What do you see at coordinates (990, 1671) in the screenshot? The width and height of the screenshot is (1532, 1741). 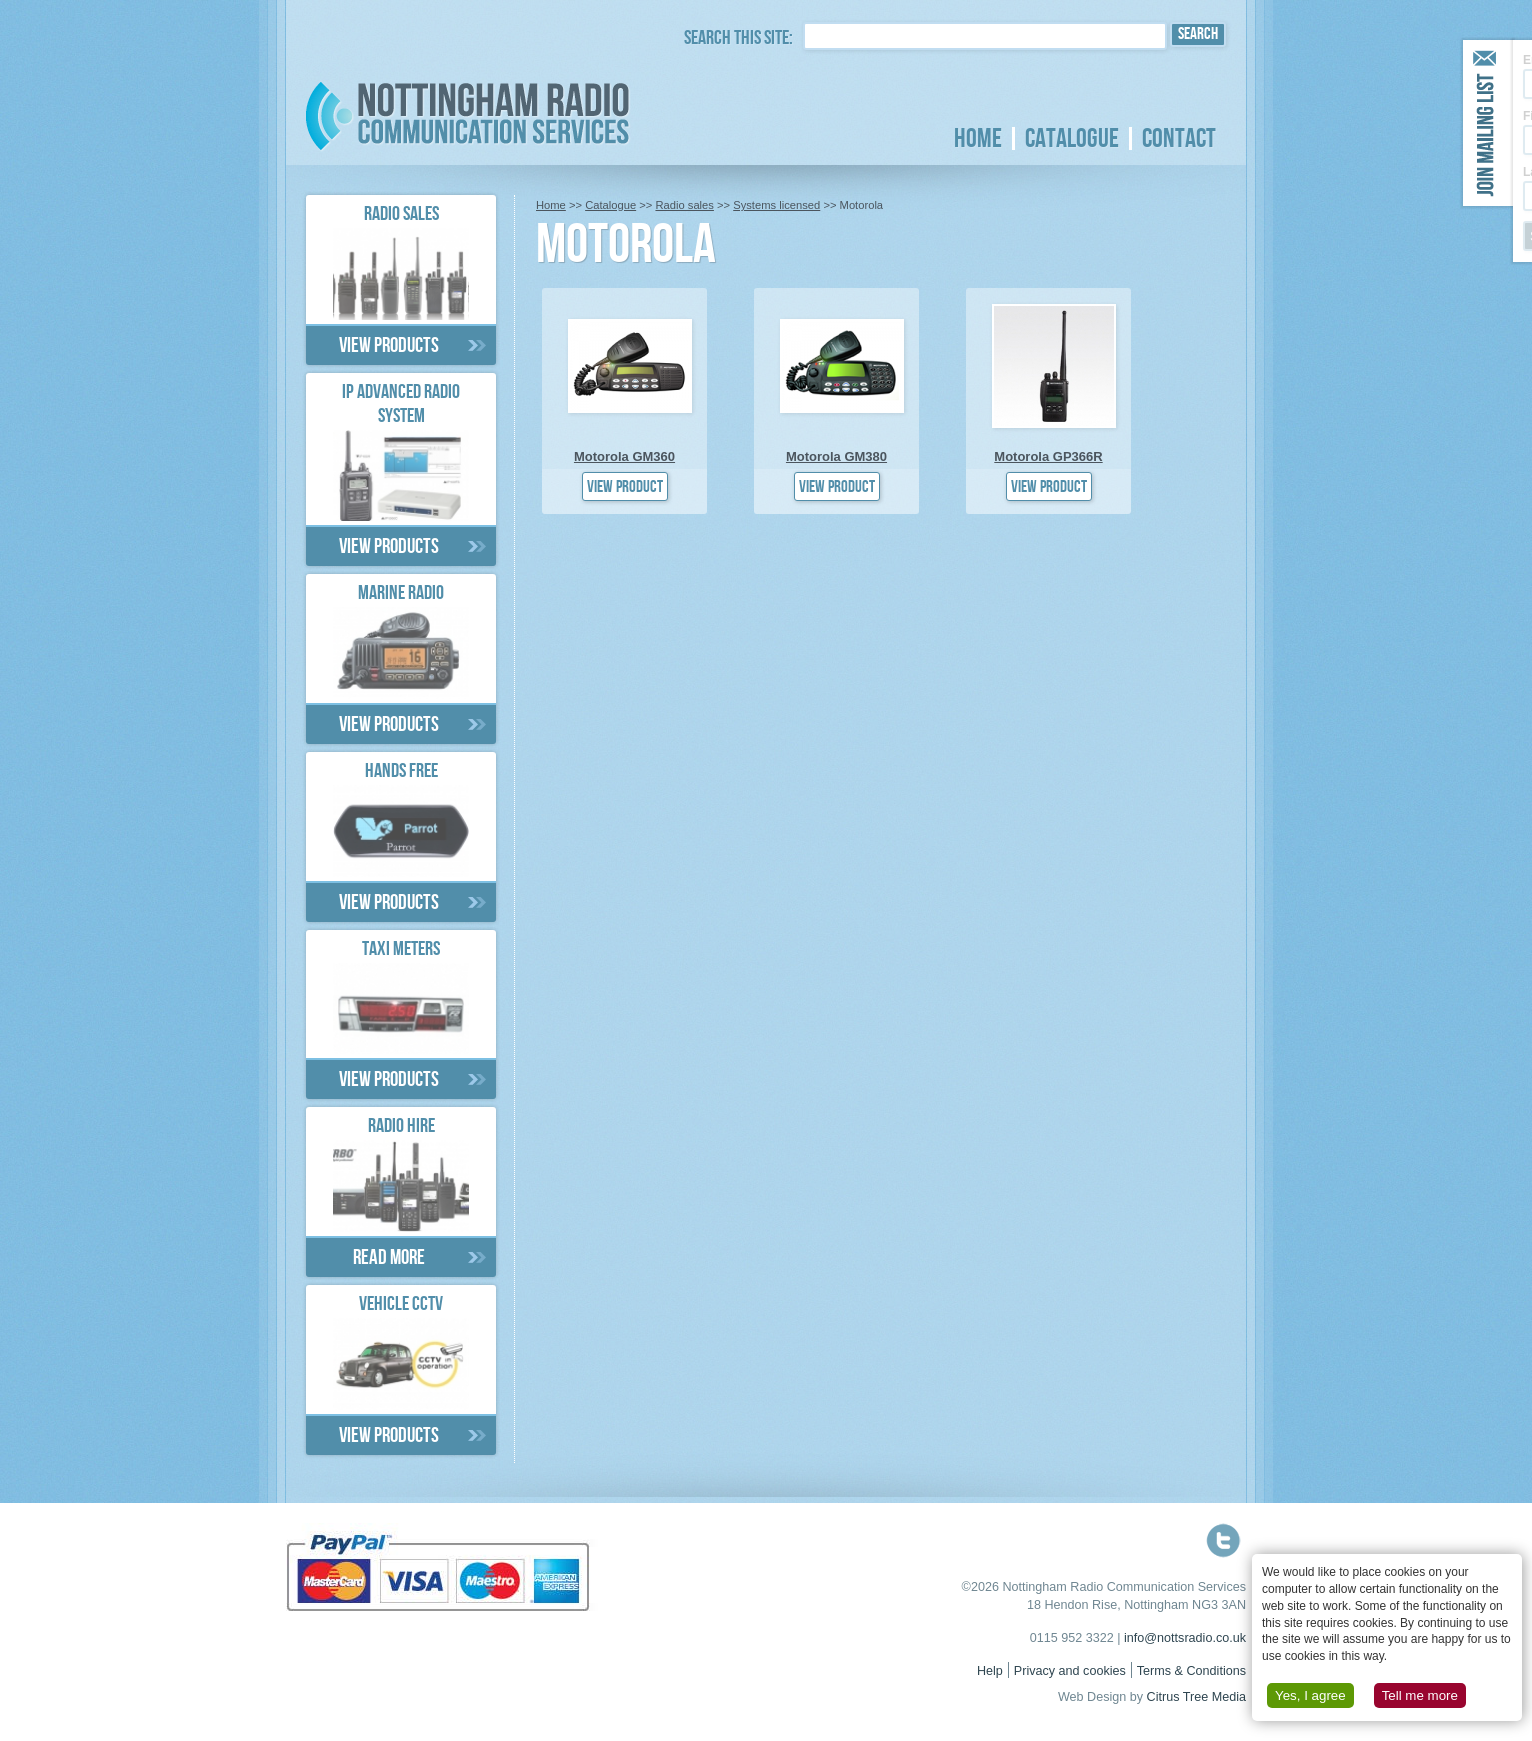 I see `Help` at bounding box center [990, 1671].